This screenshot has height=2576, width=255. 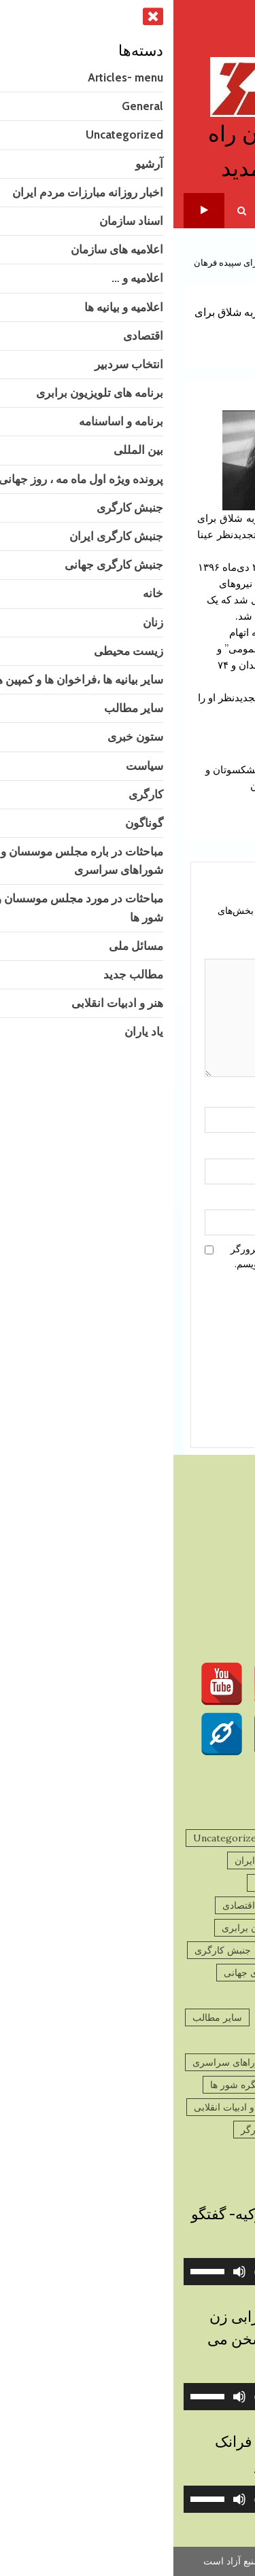 I want to click on اقتصادی [اقتصادی (43 مورد)], so click(x=65, y=1905).